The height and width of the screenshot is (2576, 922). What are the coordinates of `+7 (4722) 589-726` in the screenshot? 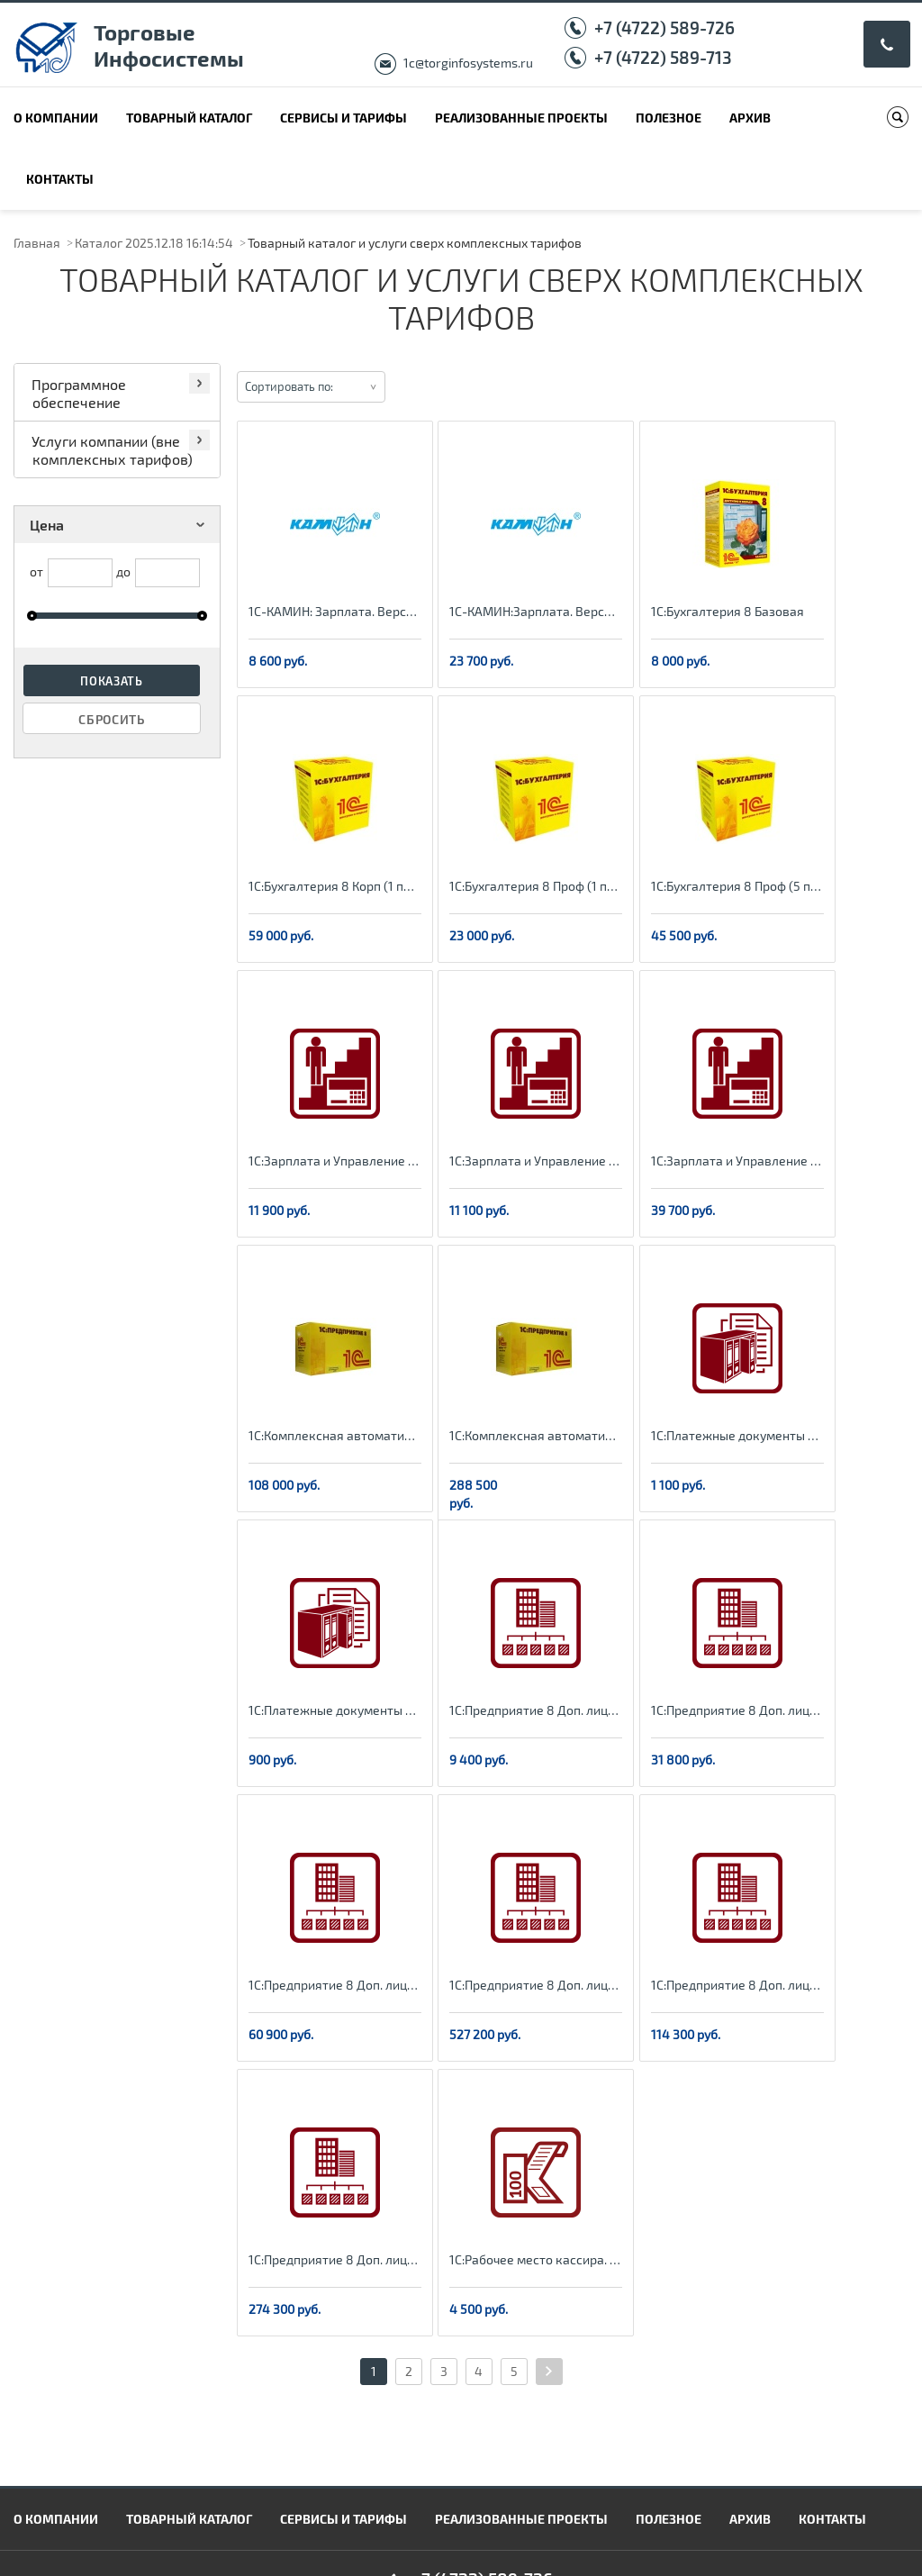 It's located at (664, 27).